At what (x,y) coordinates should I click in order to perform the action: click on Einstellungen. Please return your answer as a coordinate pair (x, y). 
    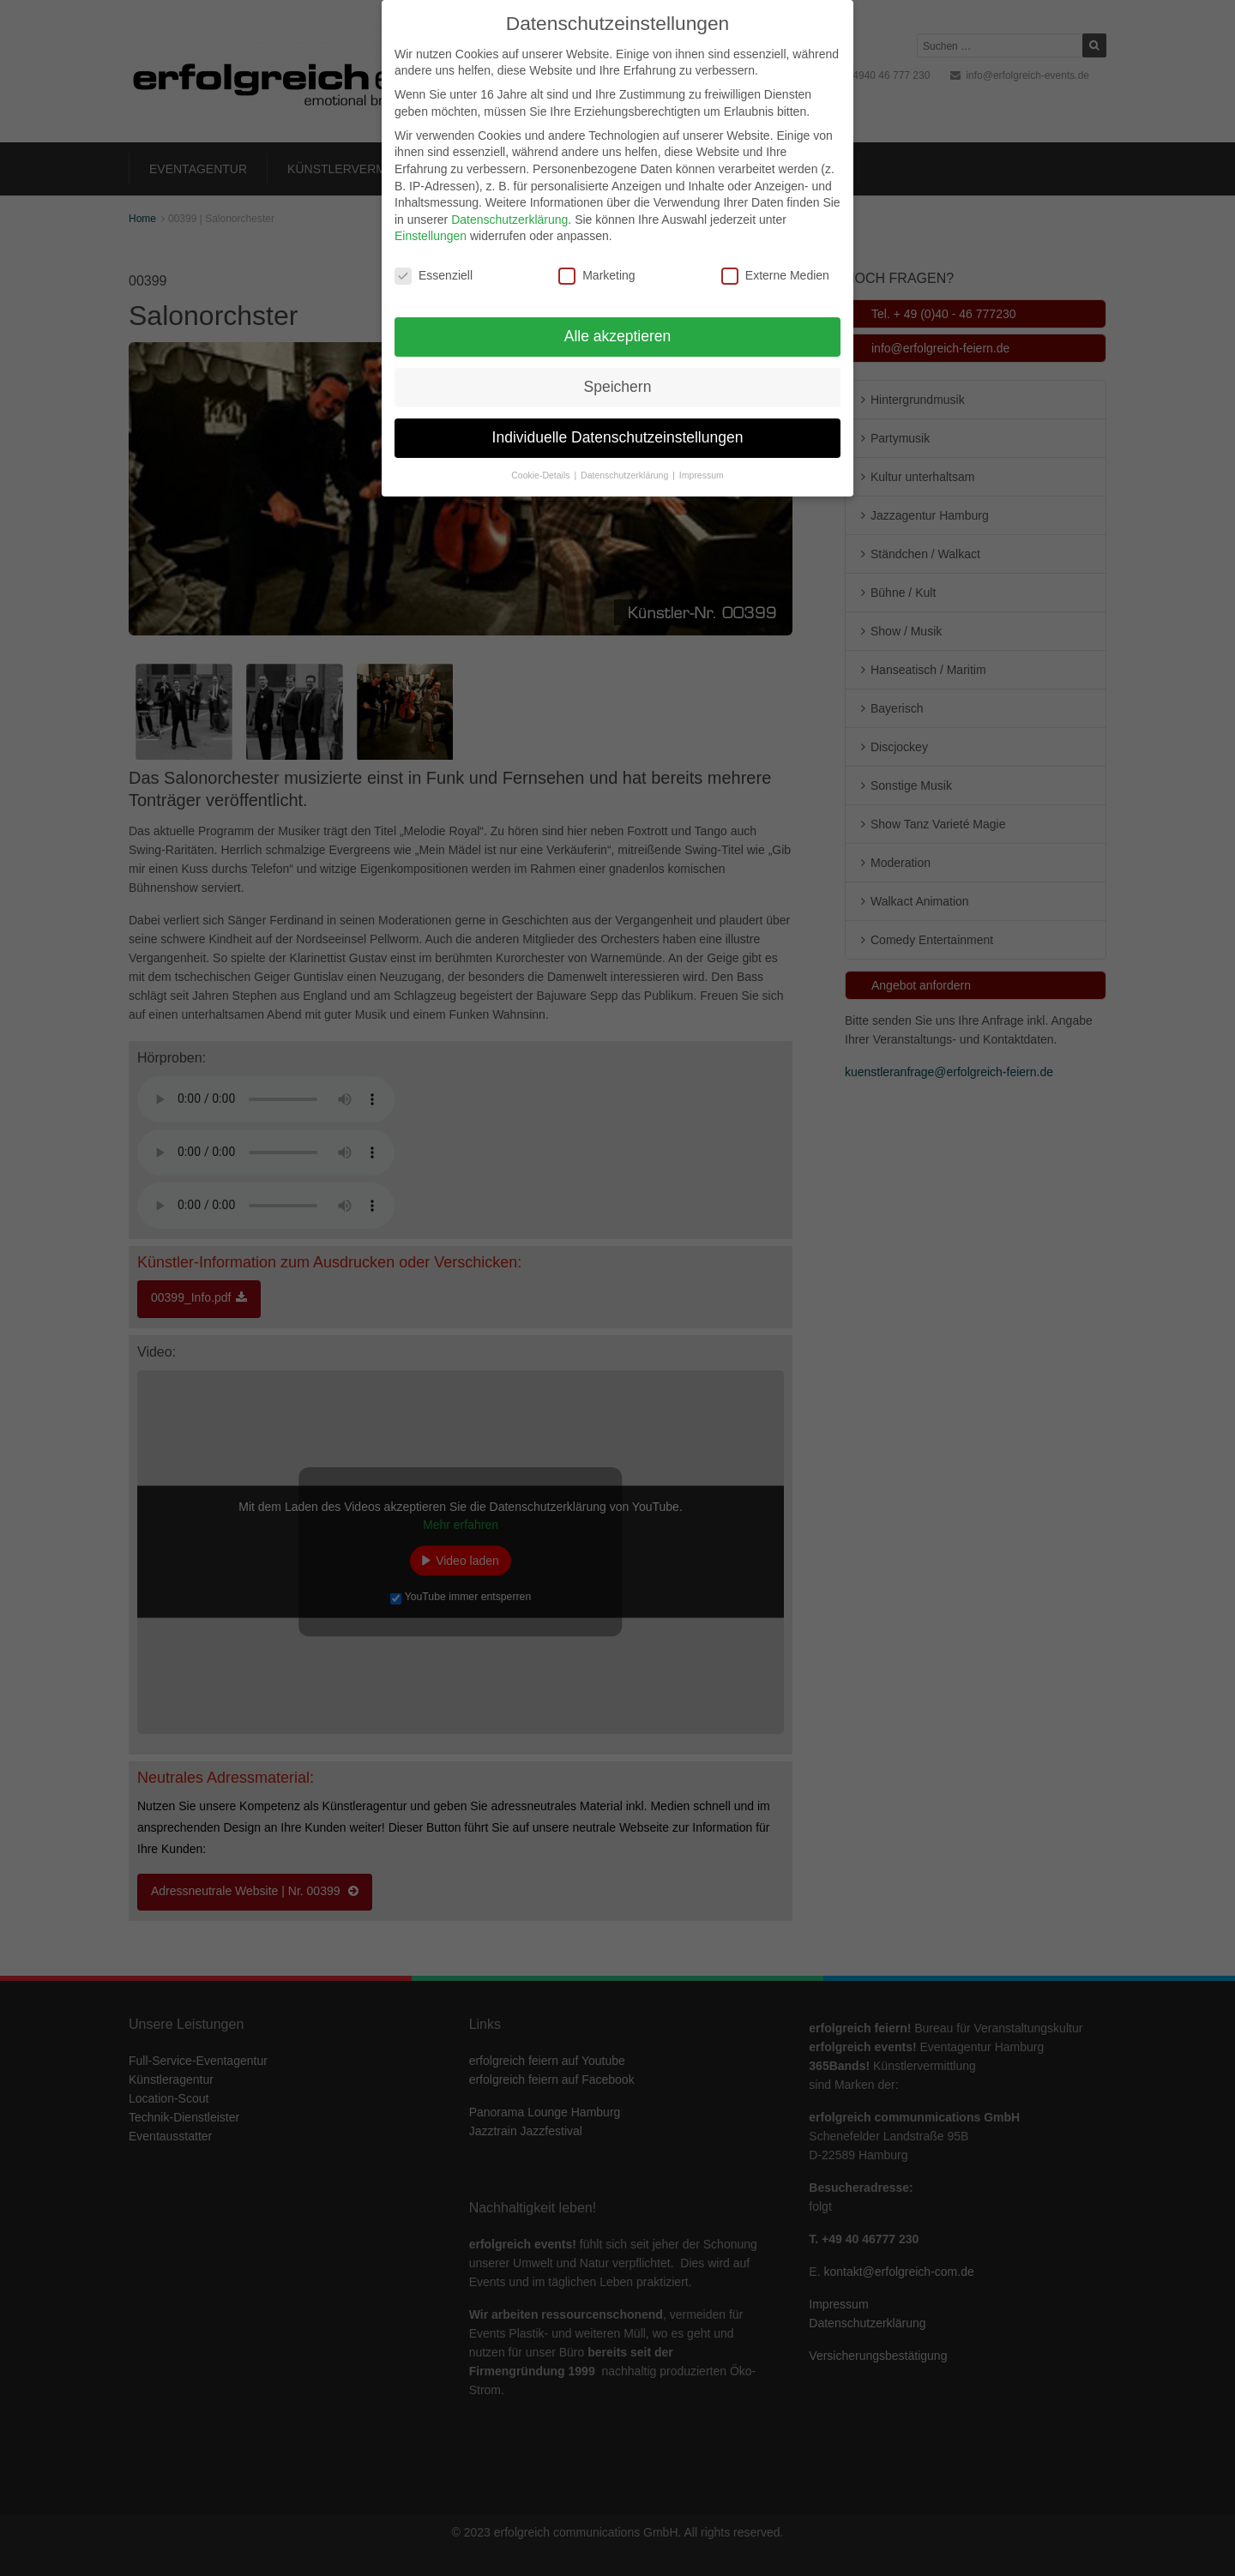
    Looking at the image, I should click on (431, 236).